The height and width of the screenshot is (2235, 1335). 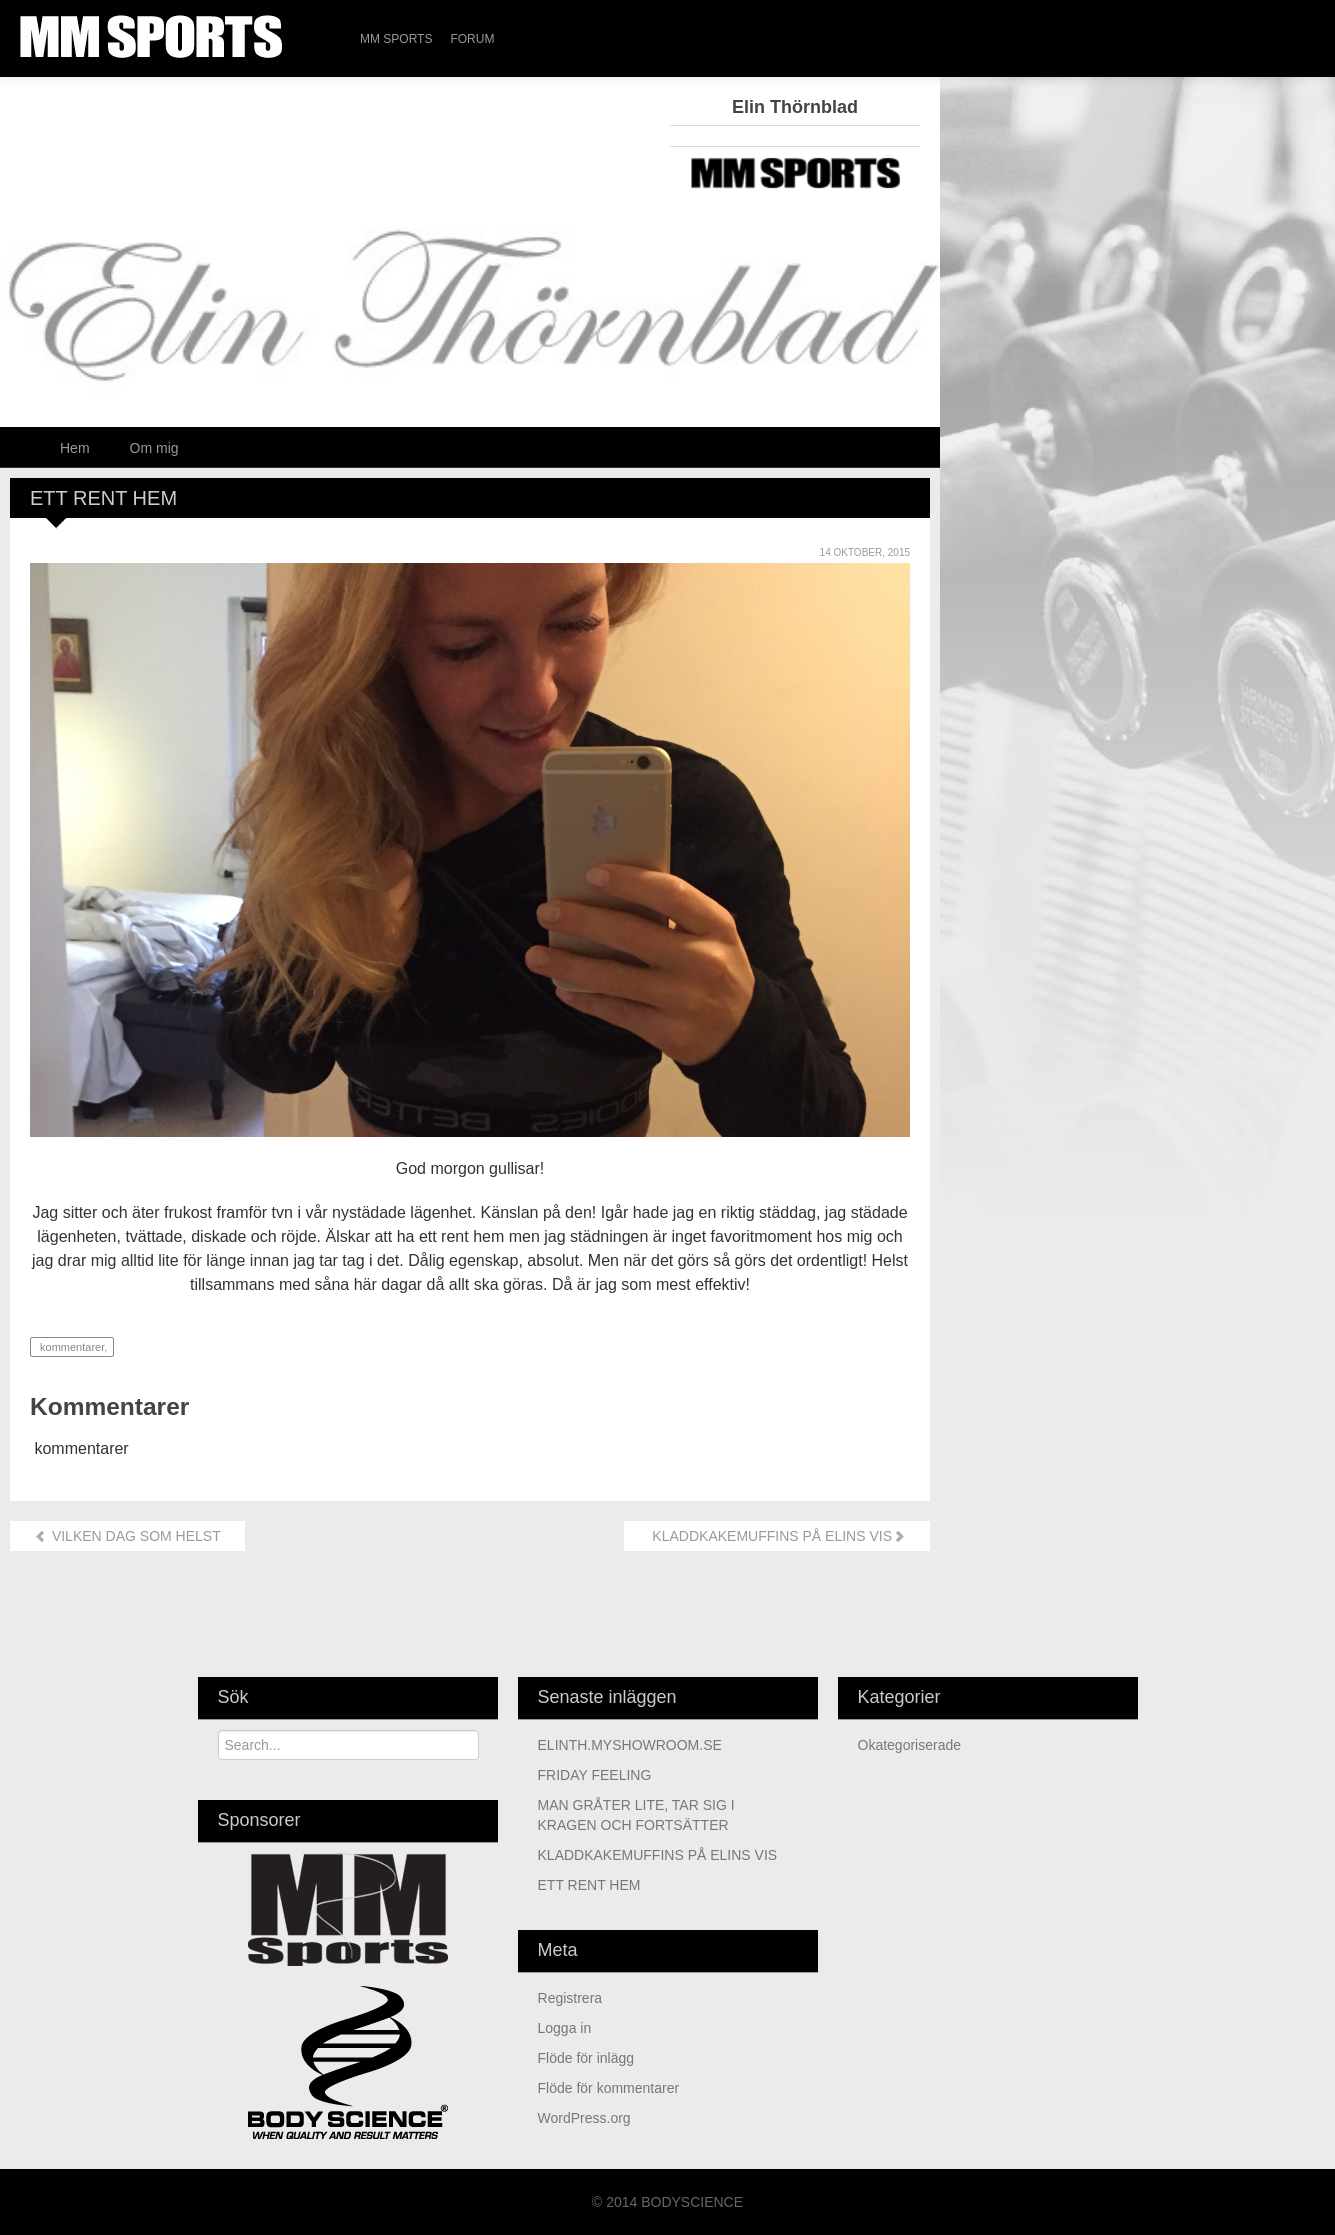 What do you see at coordinates (396, 39) in the screenshot?
I see `MM Sports` at bounding box center [396, 39].